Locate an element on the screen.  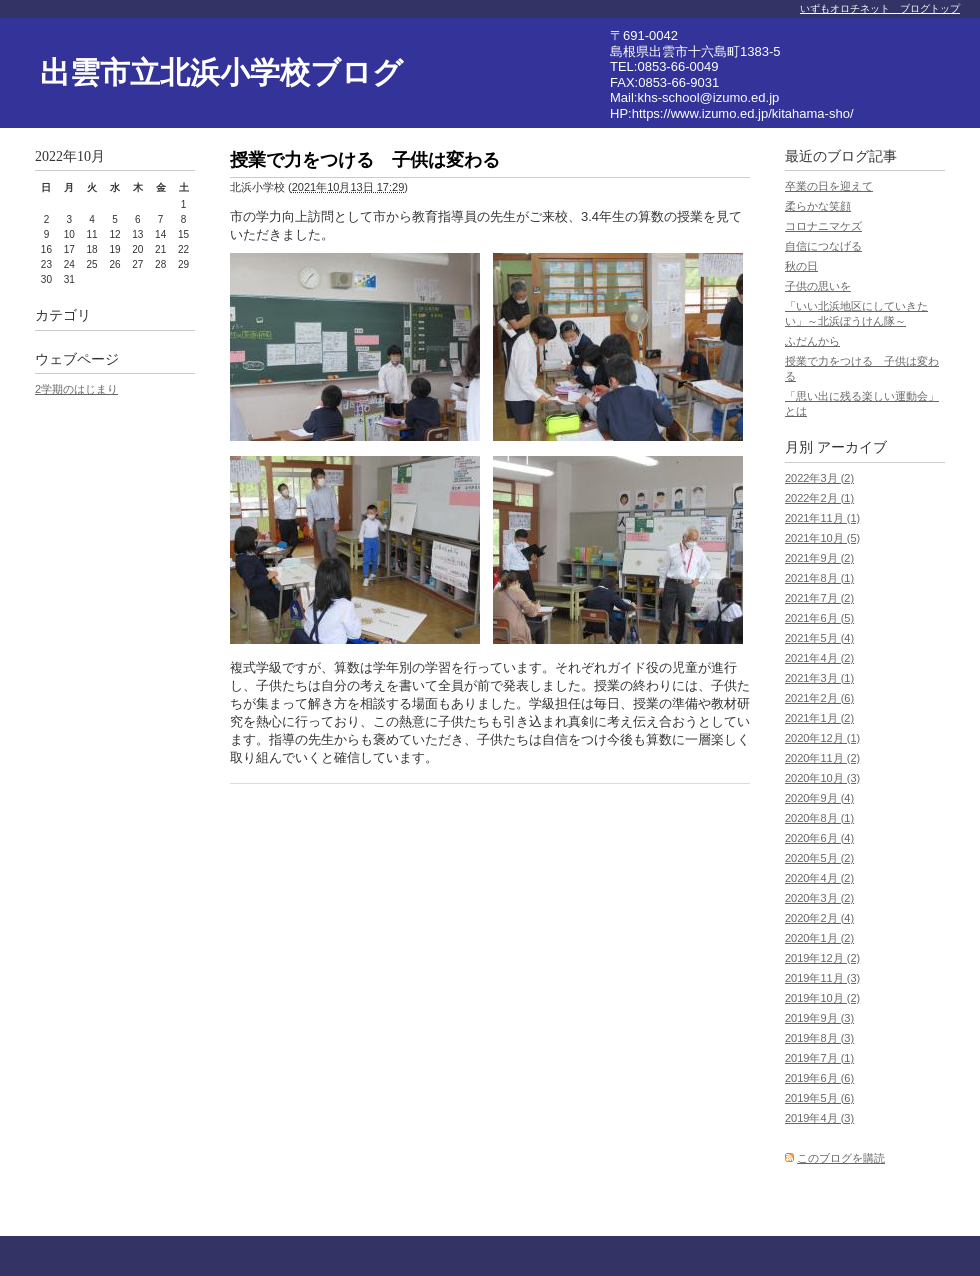
2019年8月 (3) is located at coordinates (819, 1038).